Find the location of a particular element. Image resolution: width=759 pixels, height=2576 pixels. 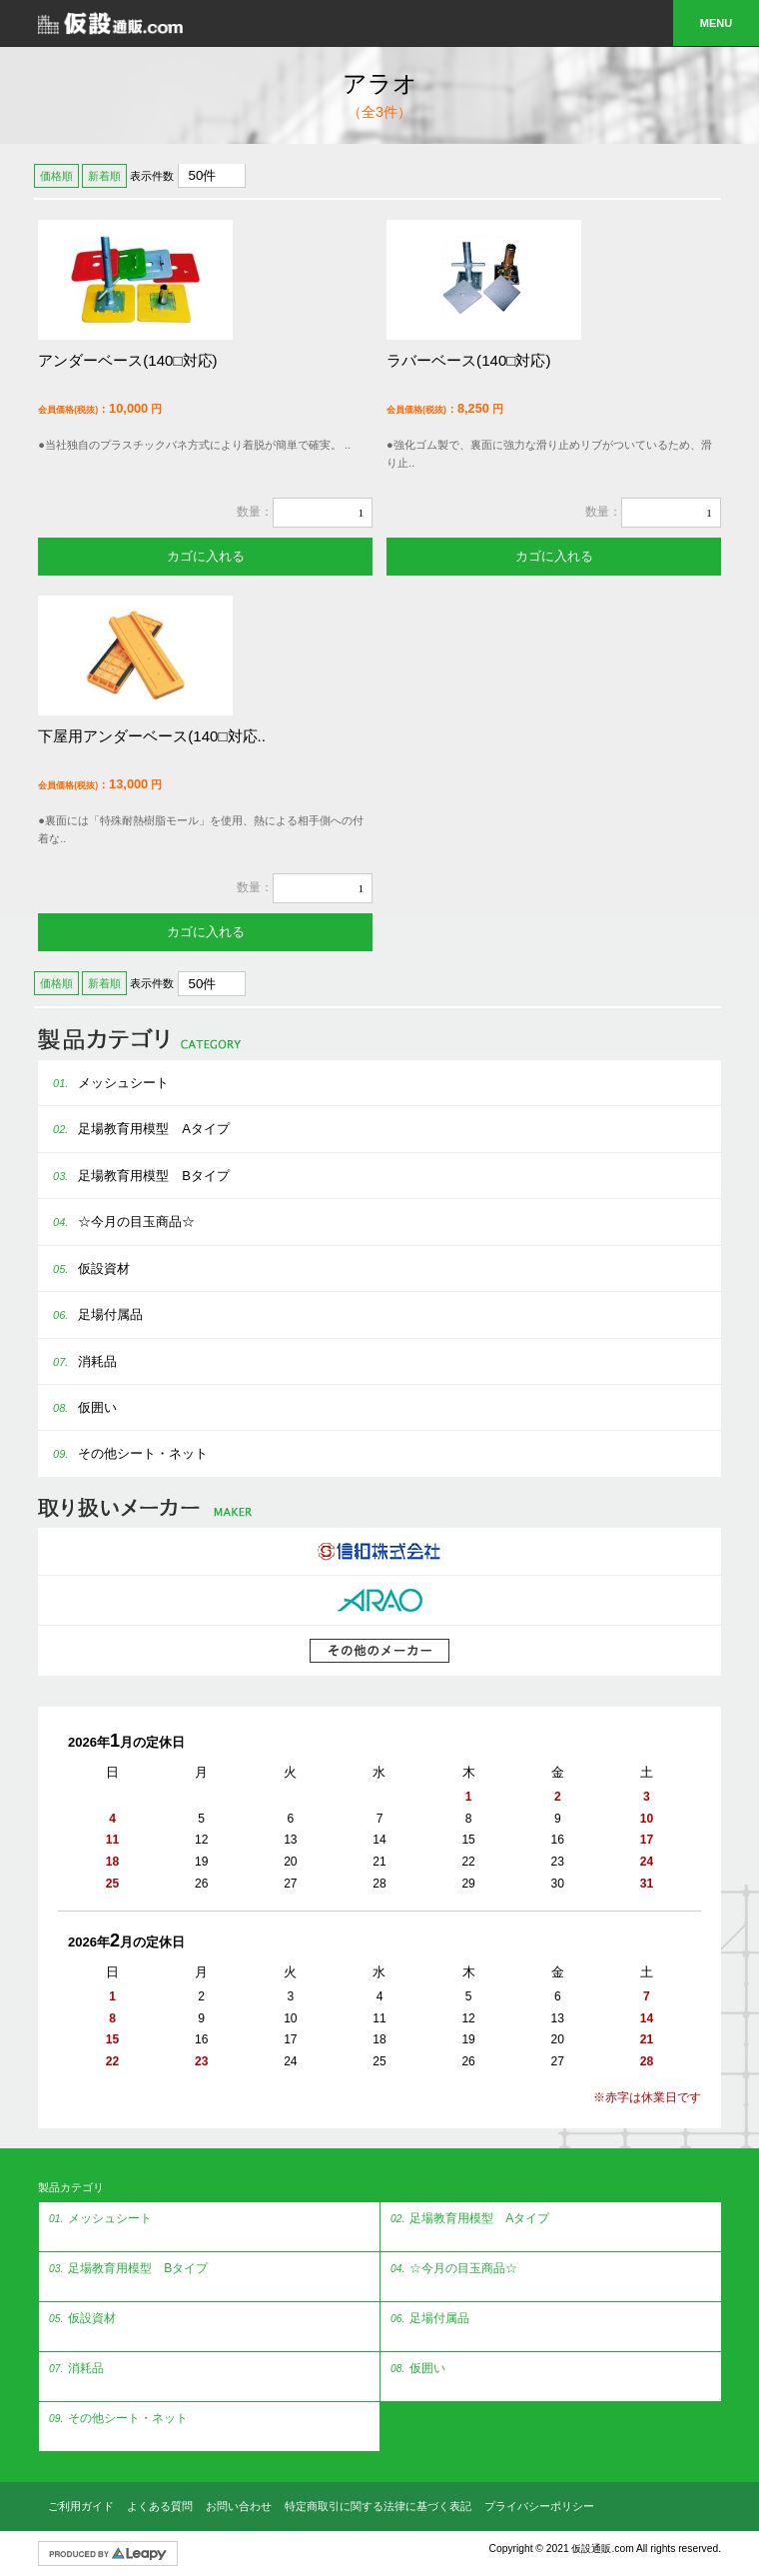

メッシュシート is located at coordinates (103, 1082).